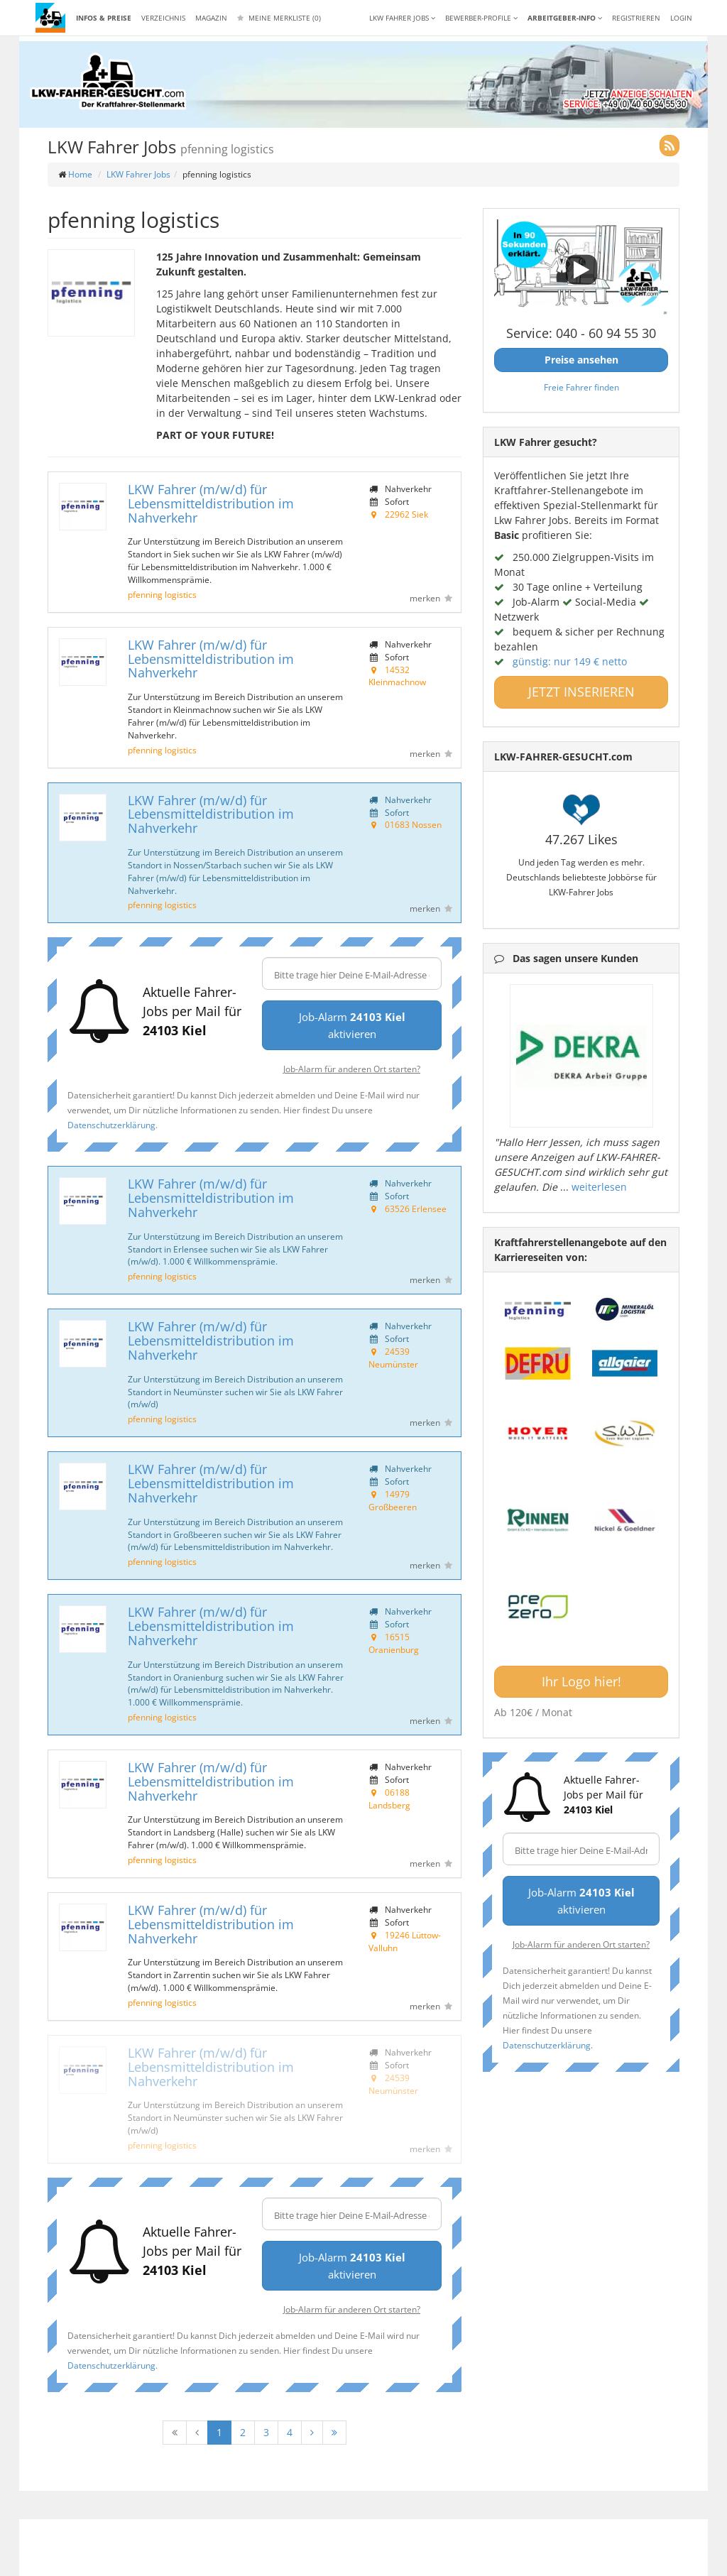 The height and width of the screenshot is (2576, 727). Describe the element at coordinates (681, 18) in the screenshot. I see `LOGIN` at that location.